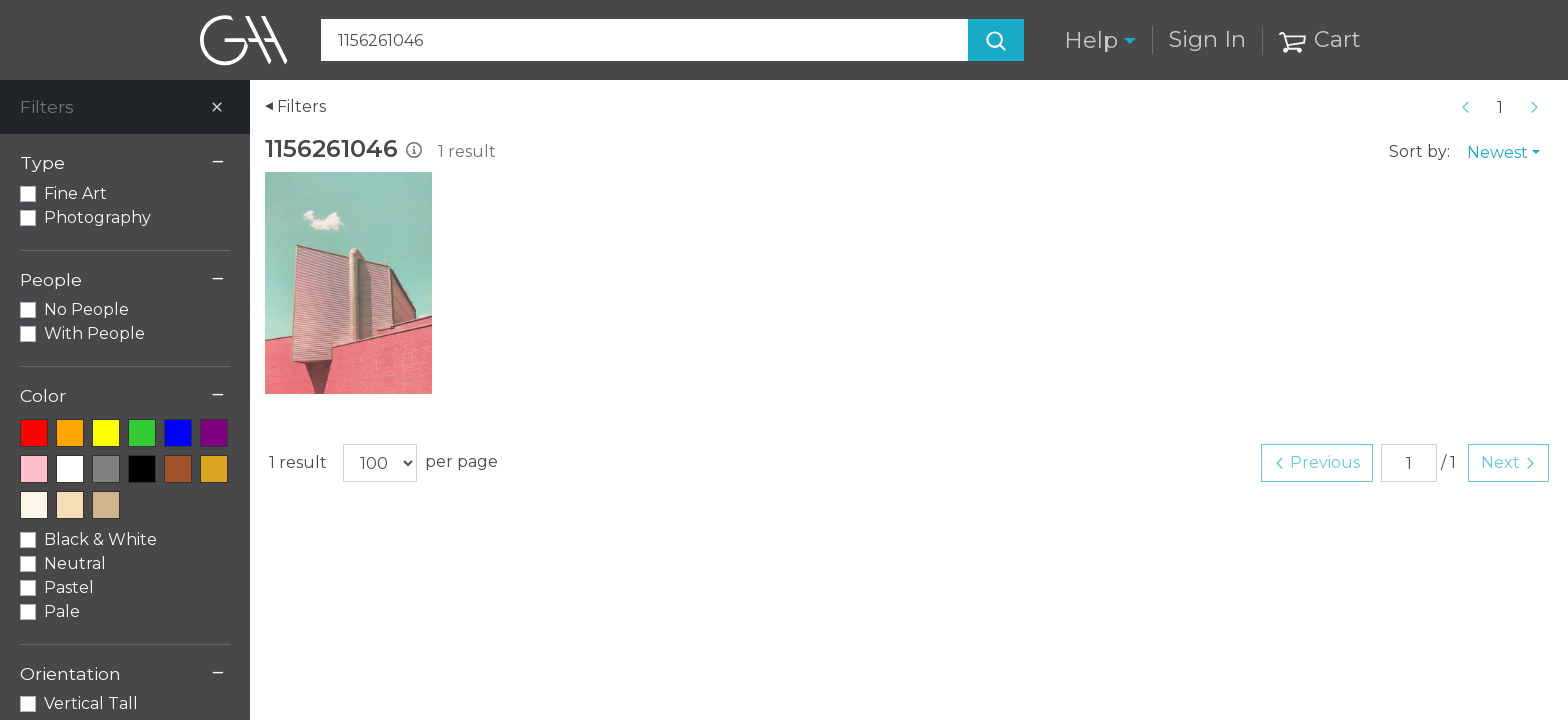 The image size is (1568, 720). I want to click on Sign In, so click(1207, 39).